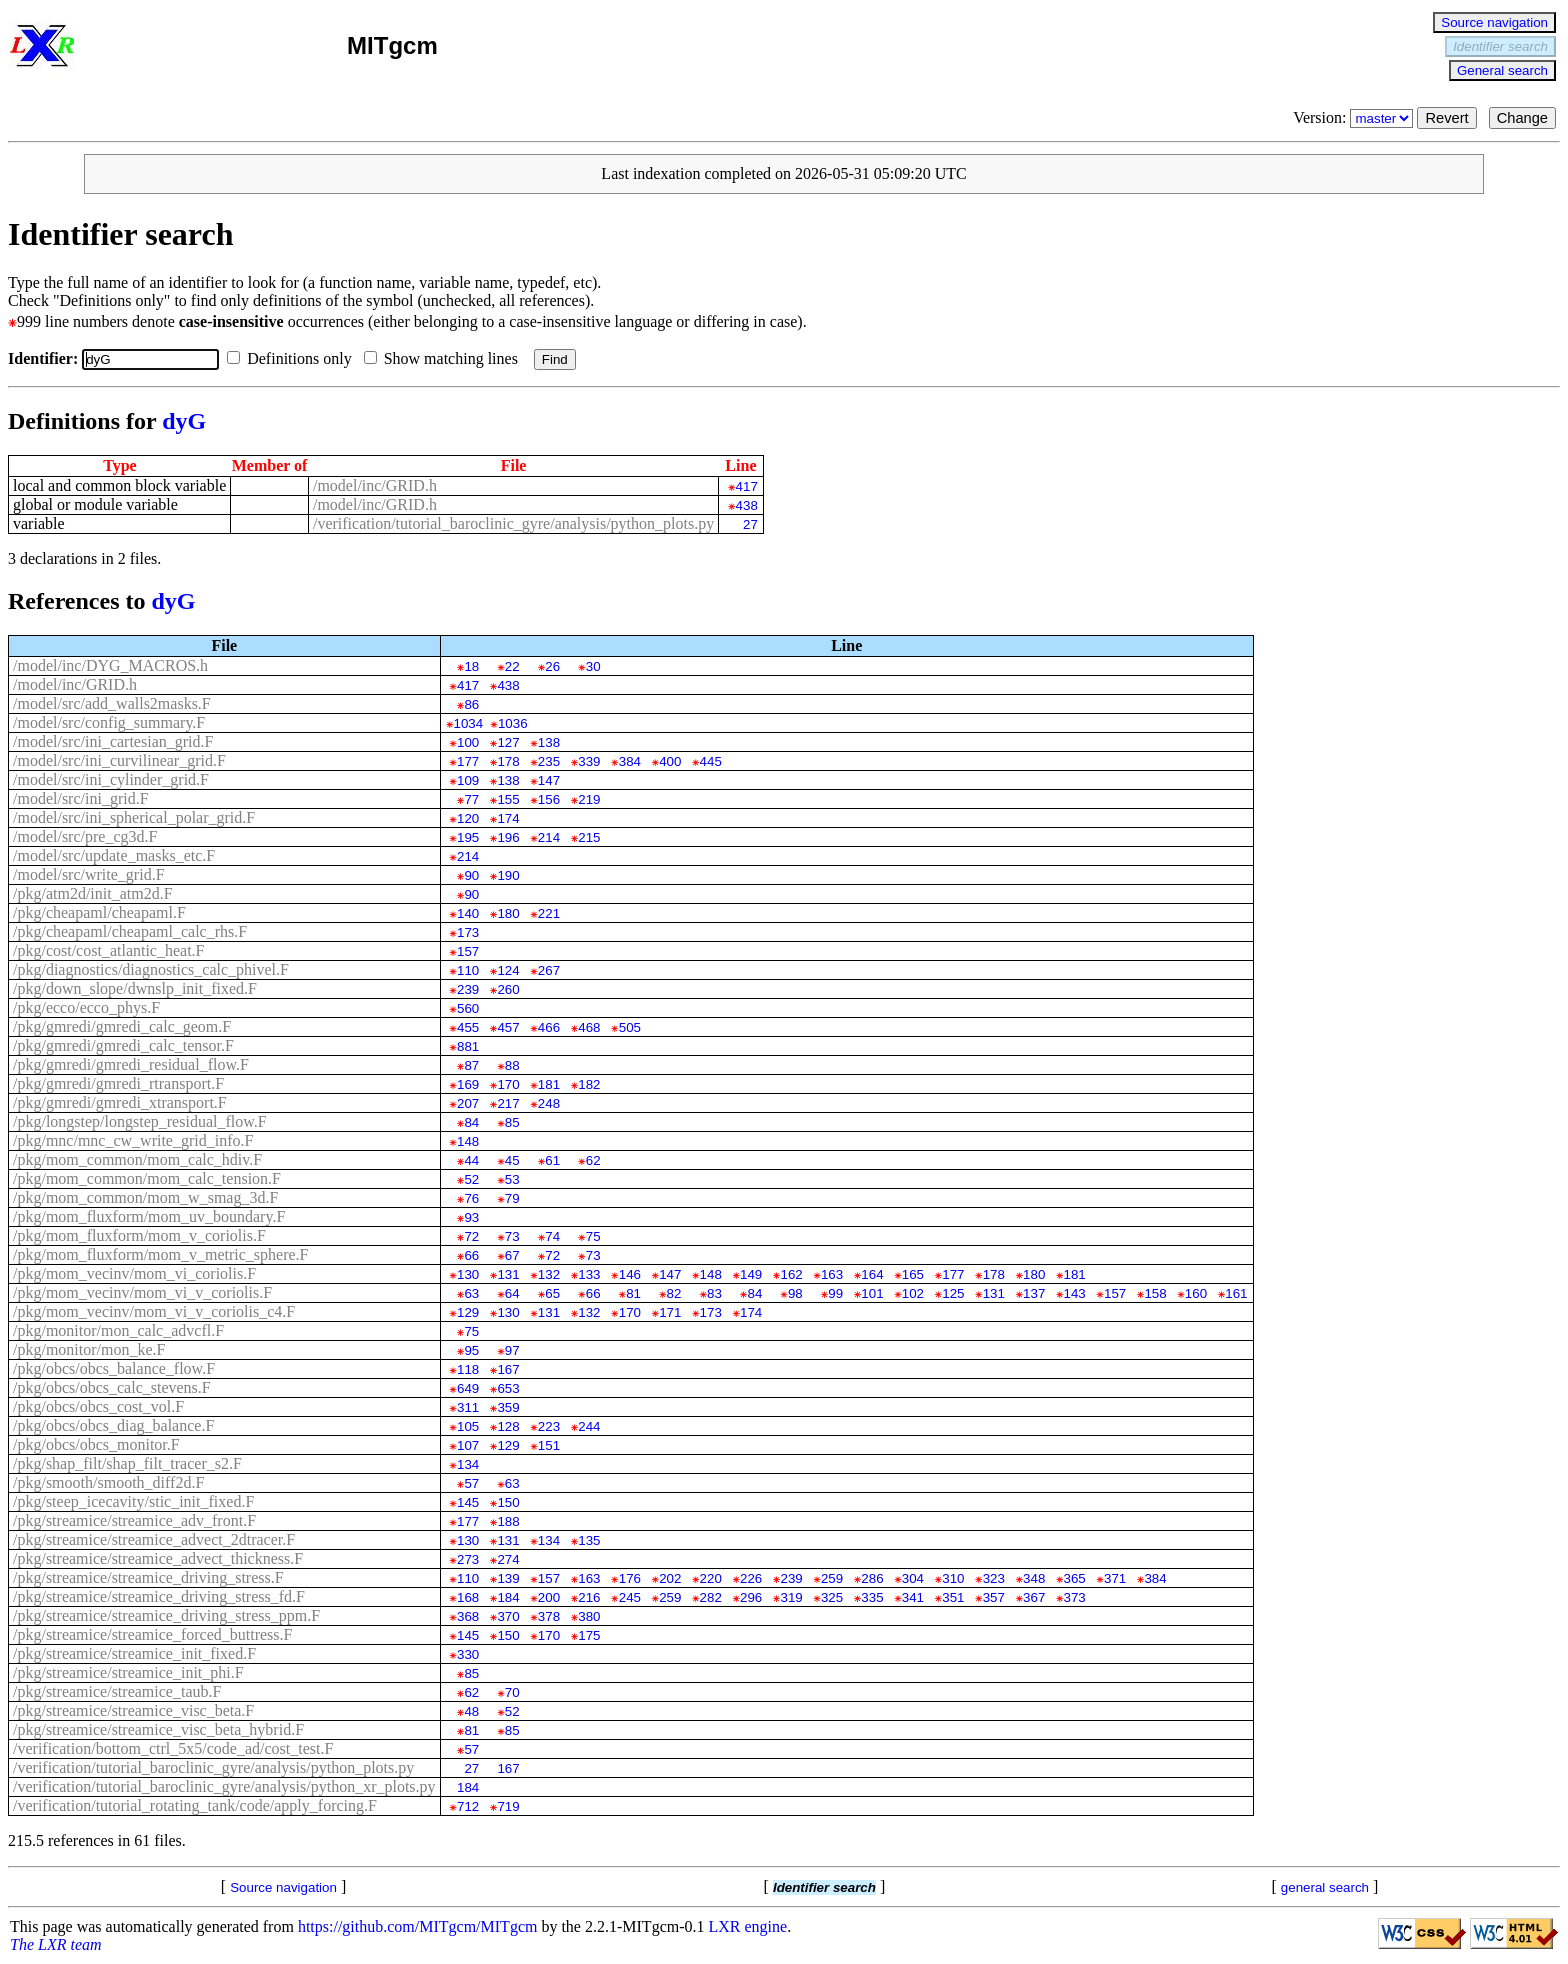 This screenshot has width=1568, height=1964. What do you see at coordinates (1196, 1293) in the screenshot?
I see `160` at bounding box center [1196, 1293].